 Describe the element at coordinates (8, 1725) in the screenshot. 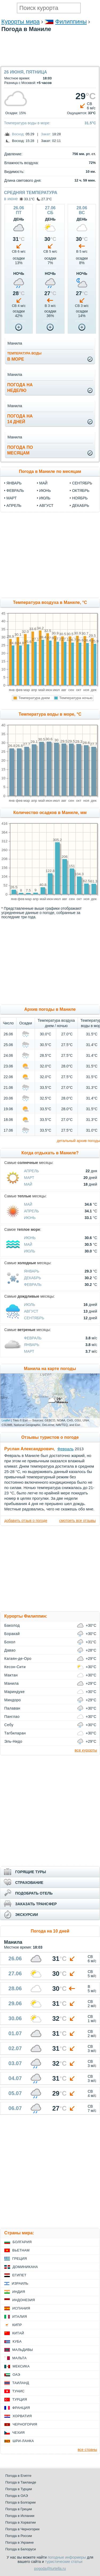

I see `Себу` at that location.